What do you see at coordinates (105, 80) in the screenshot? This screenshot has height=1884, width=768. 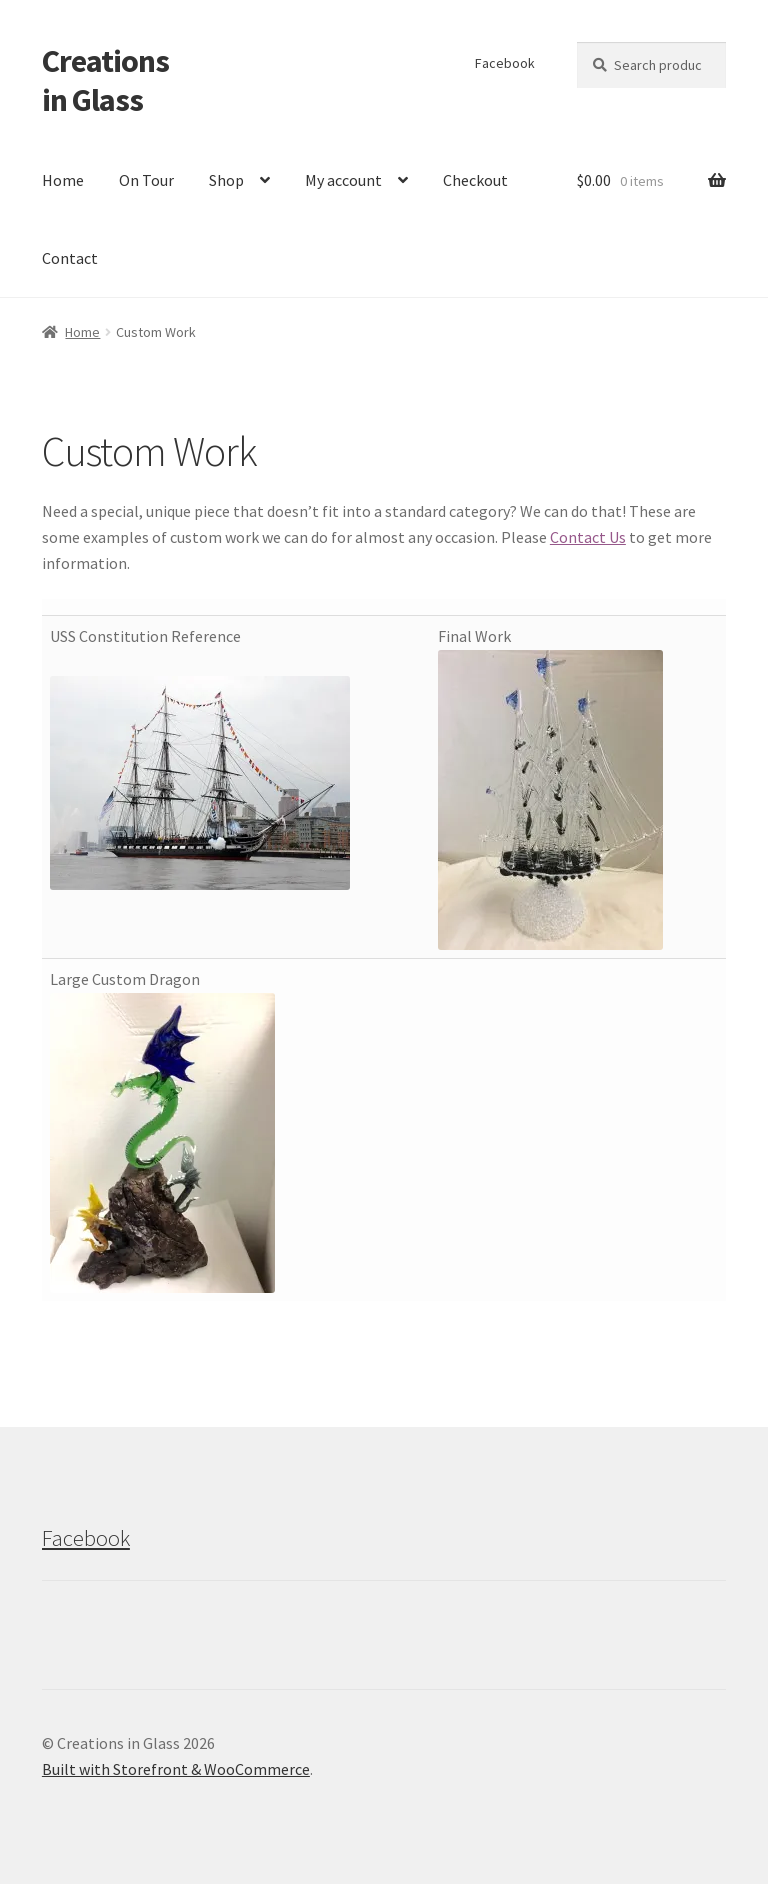 I see `Creations in Glass` at bounding box center [105, 80].